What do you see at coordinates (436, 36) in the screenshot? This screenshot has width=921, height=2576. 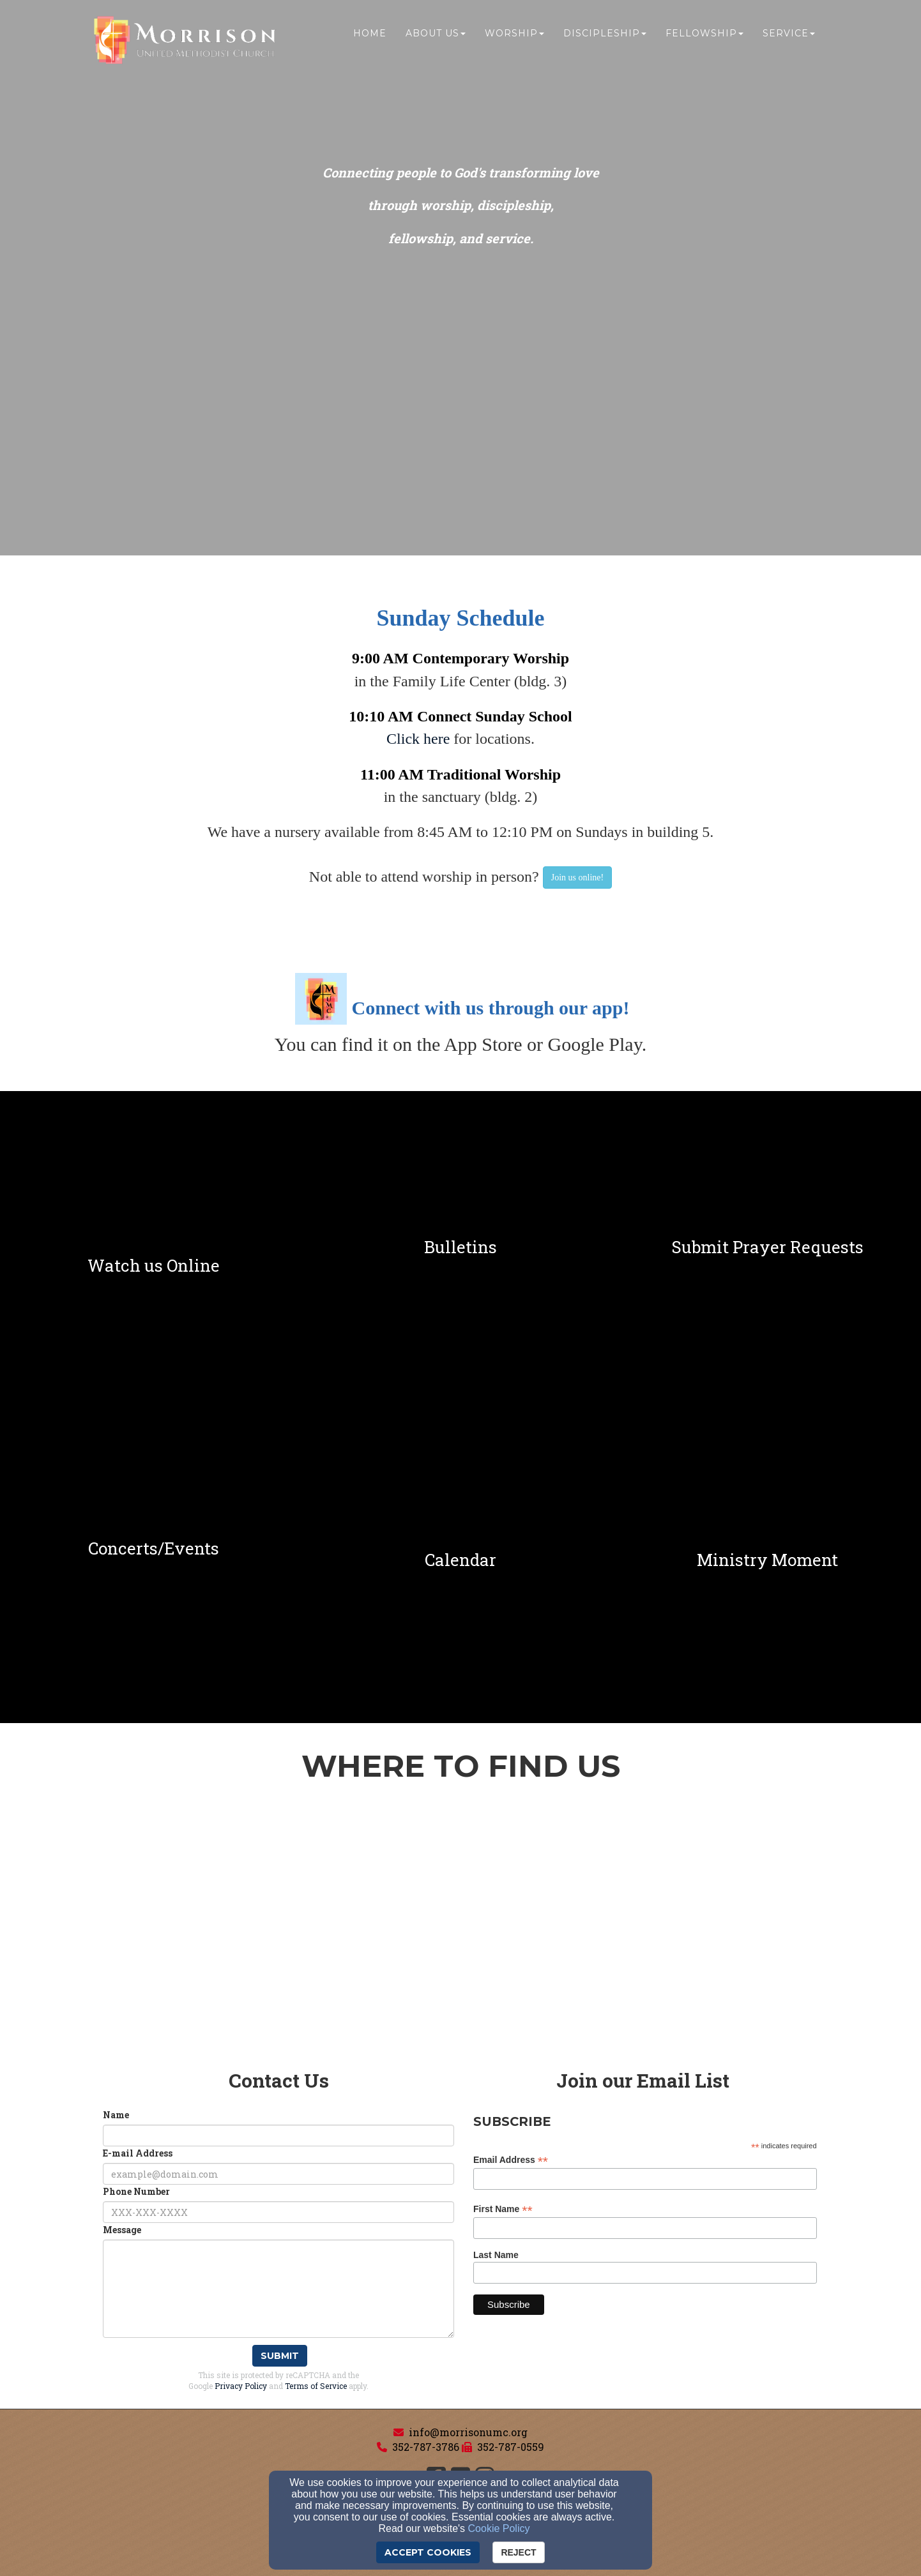 I see `About Us [button]` at bounding box center [436, 36].